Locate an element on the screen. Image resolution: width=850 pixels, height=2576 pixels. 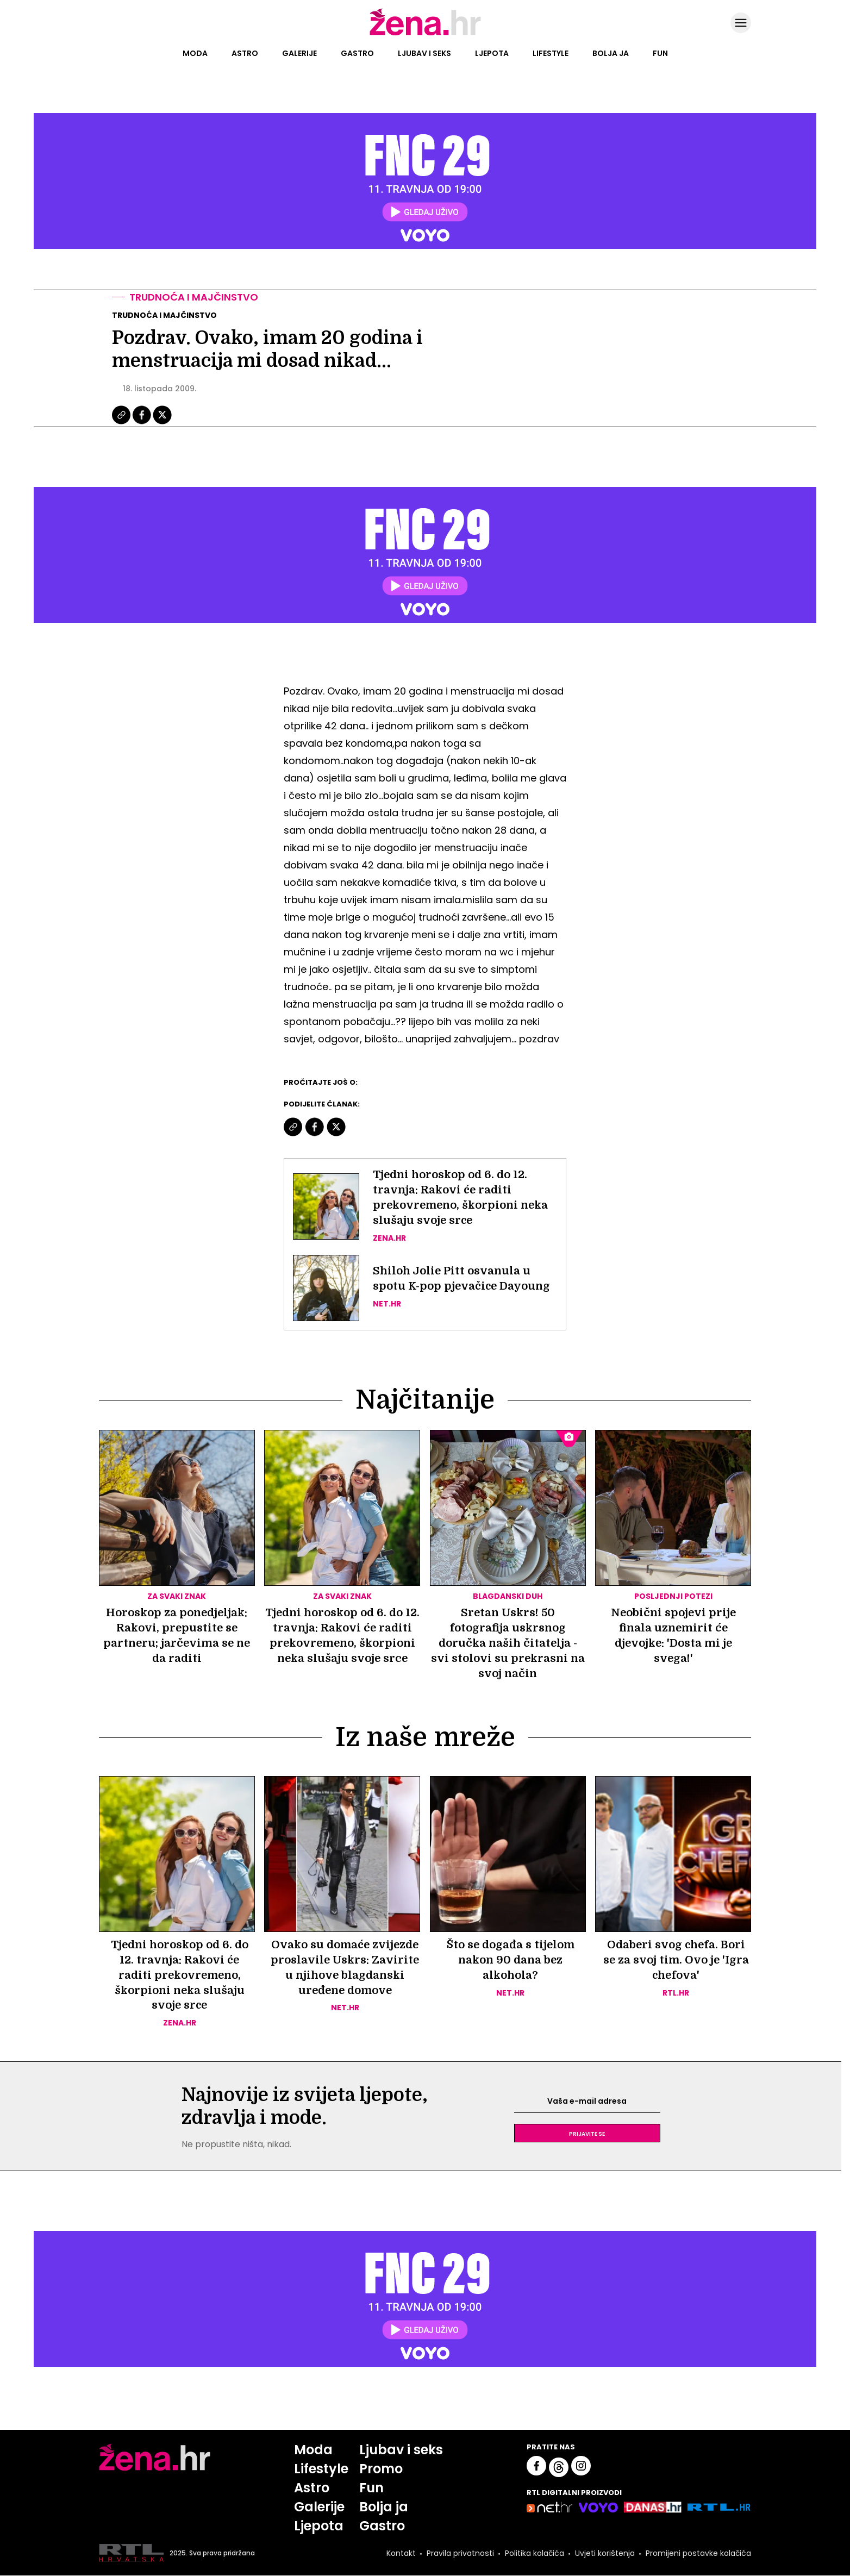
Politika kolačića is located at coordinates (534, 2553).